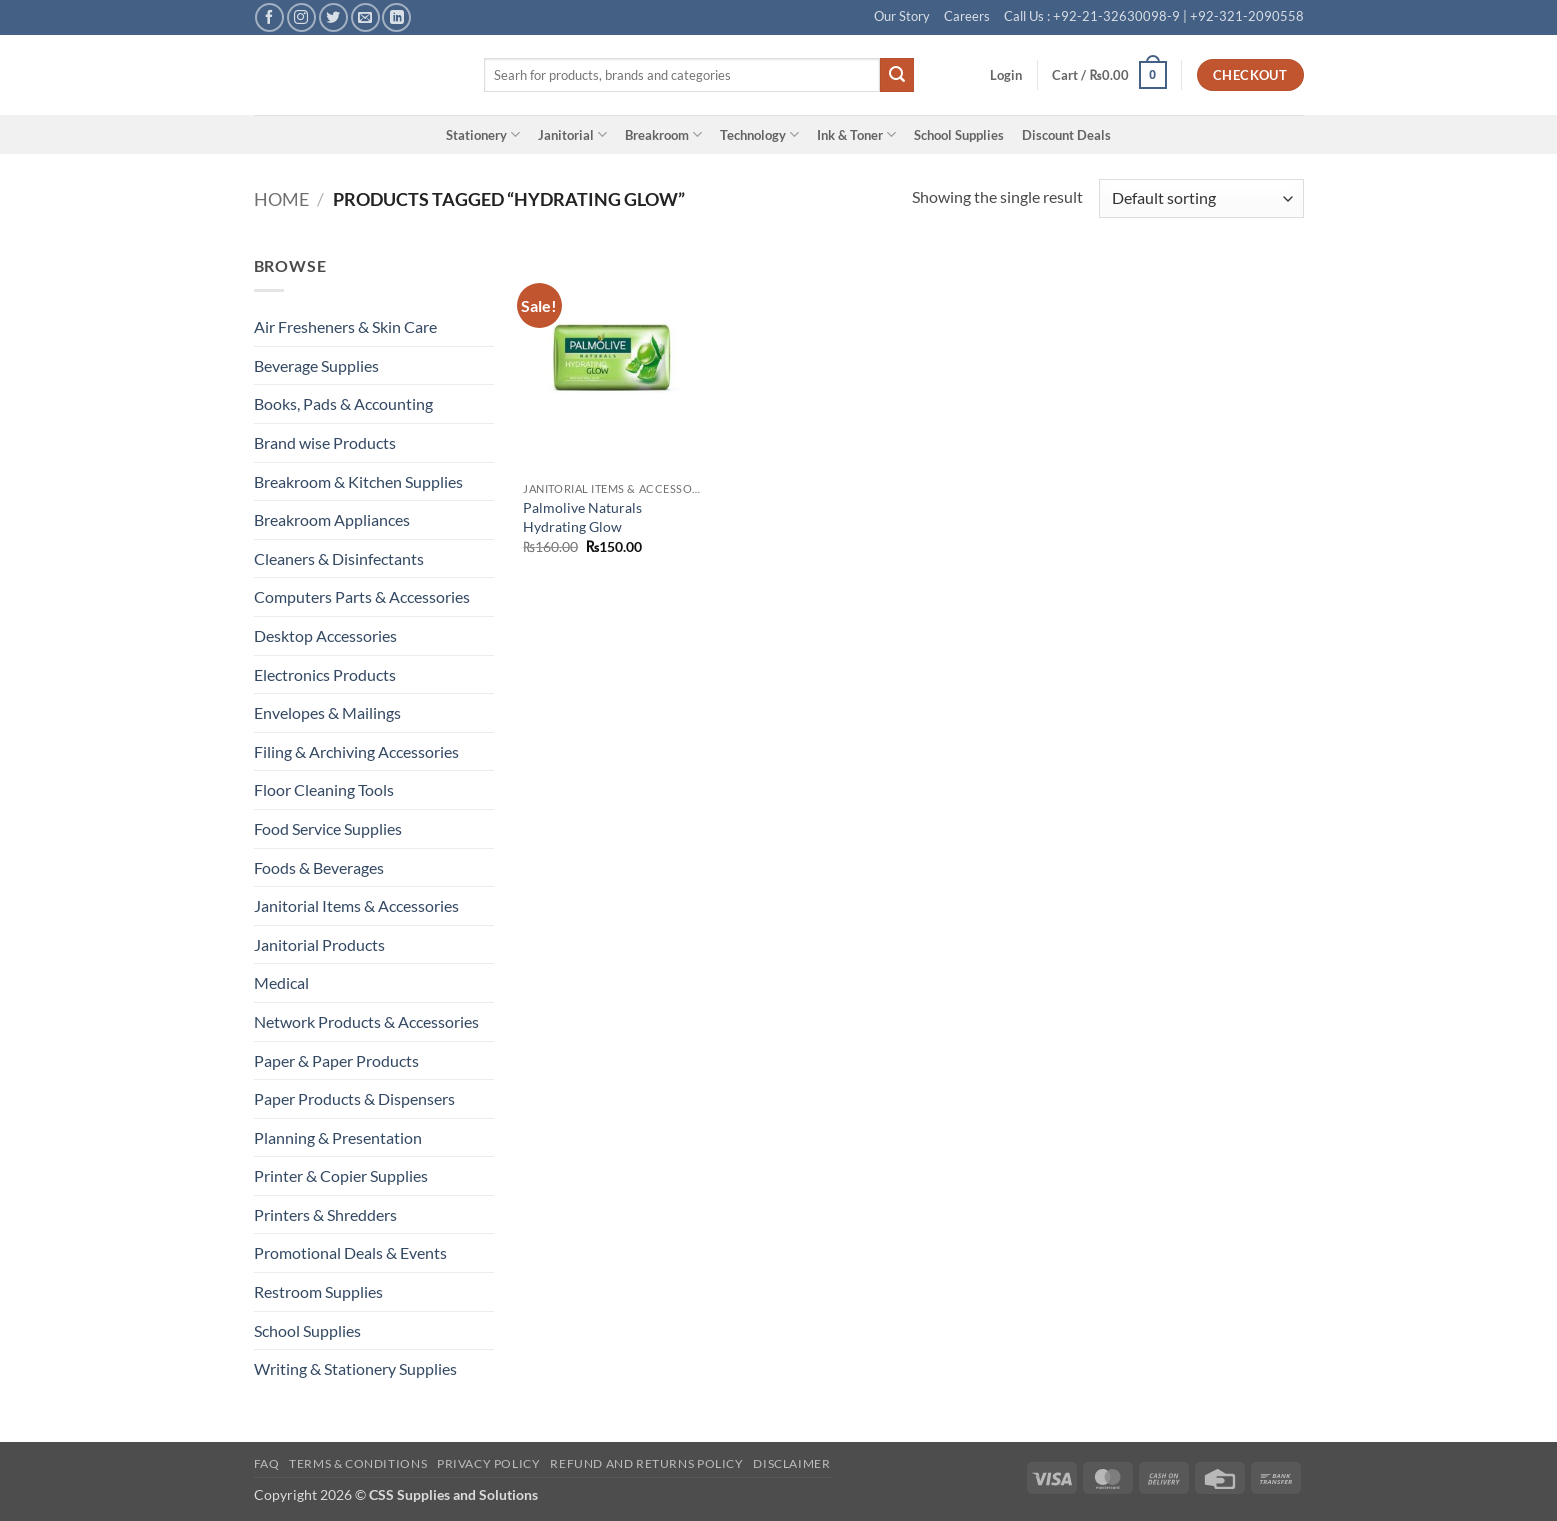 The width and height of the screenshot is (1557, 1521). Describe the element at coordinates (267, 1463) in the screenshot. I see `FAQ` at that location.